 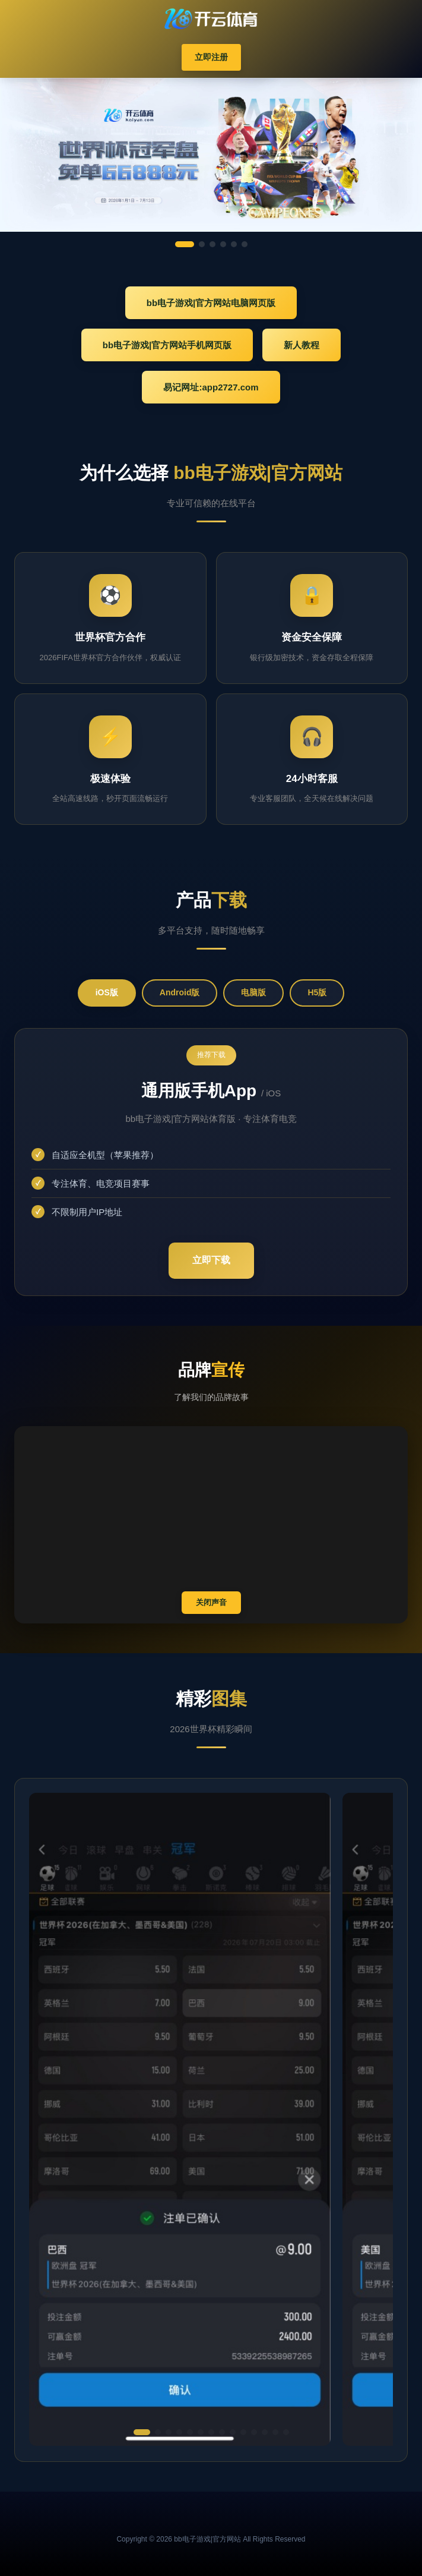 What do you see at coordinates (167, 345) in the screenshot?
I see `bb电子游戏|官方网站手机网页版` at bounding box center [167, 345].